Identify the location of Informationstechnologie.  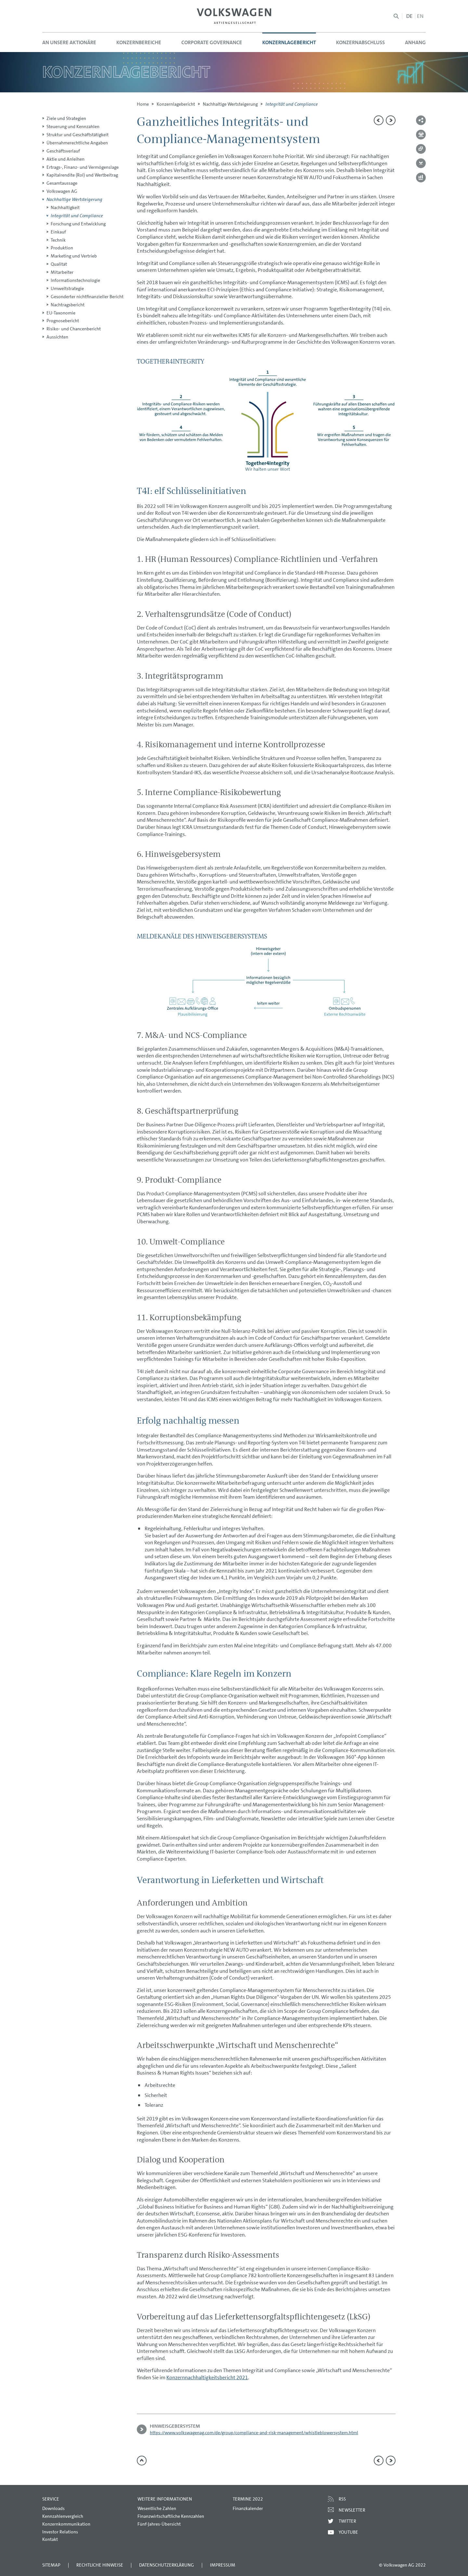
(75, 280).